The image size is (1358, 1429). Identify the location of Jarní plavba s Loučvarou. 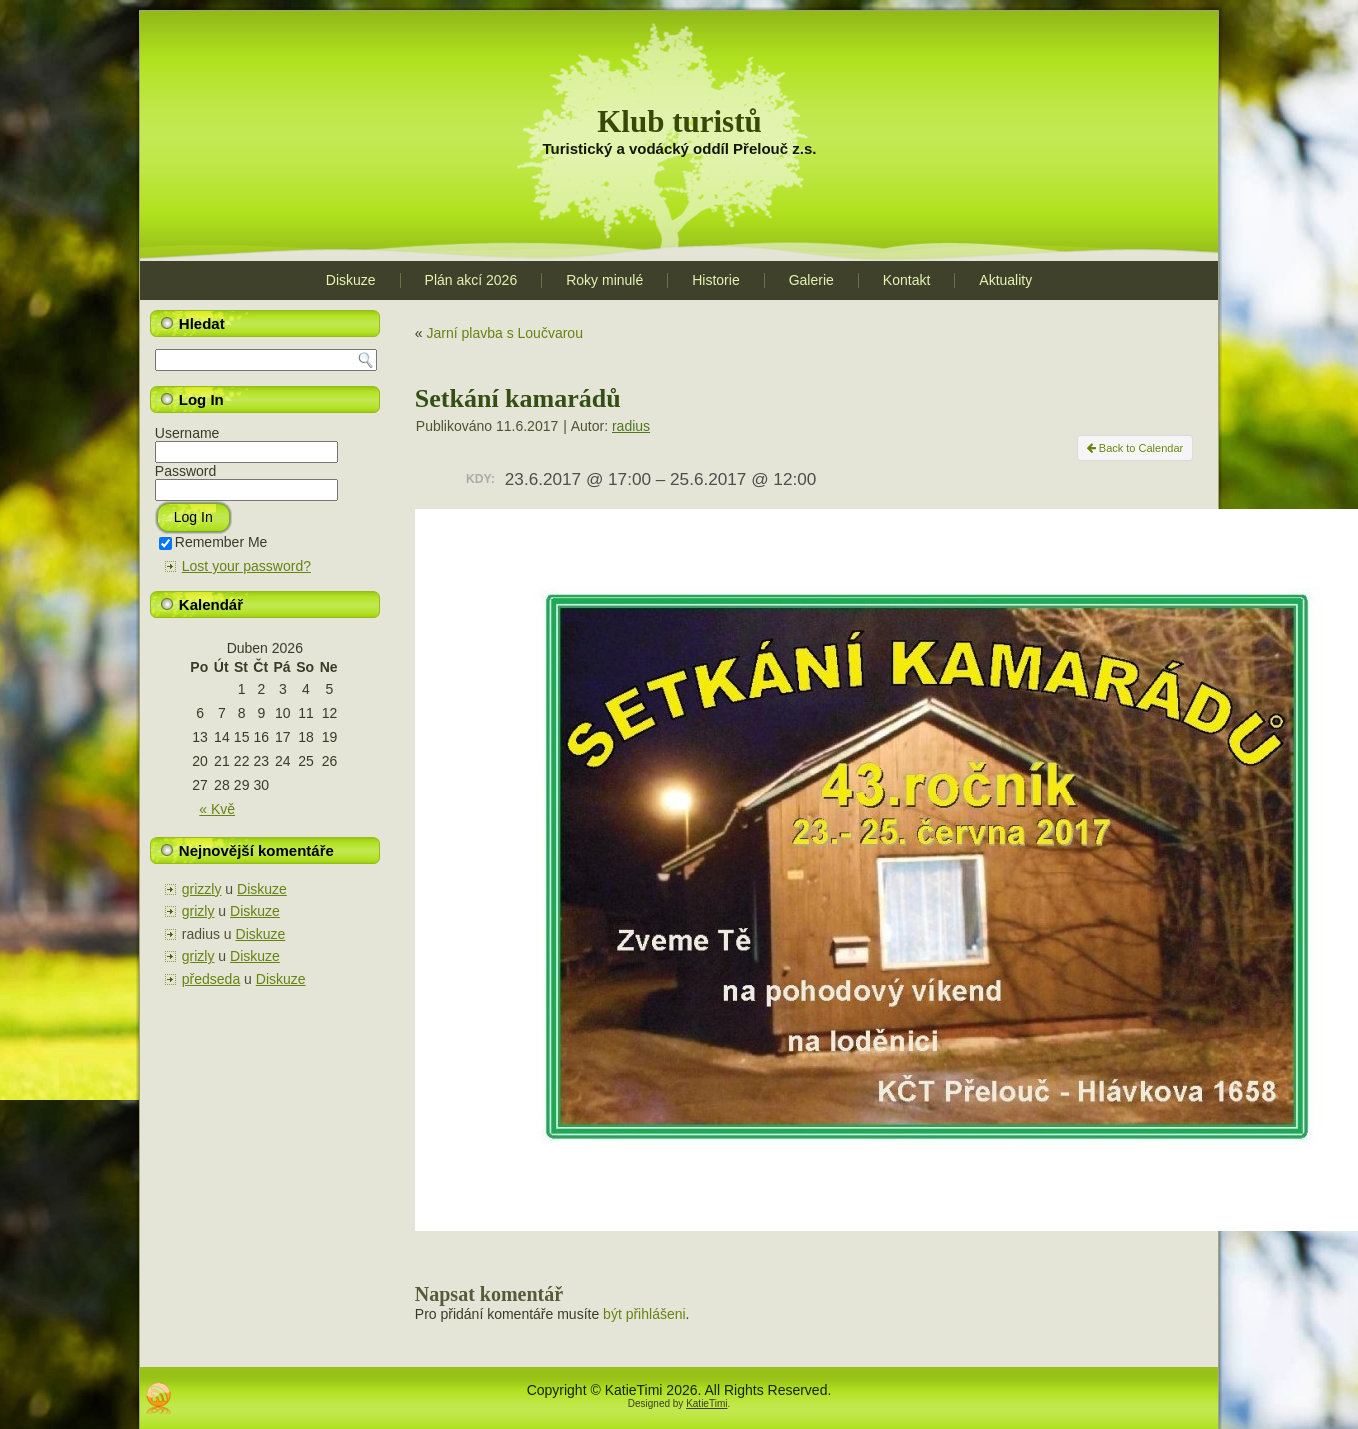
(504, 333).